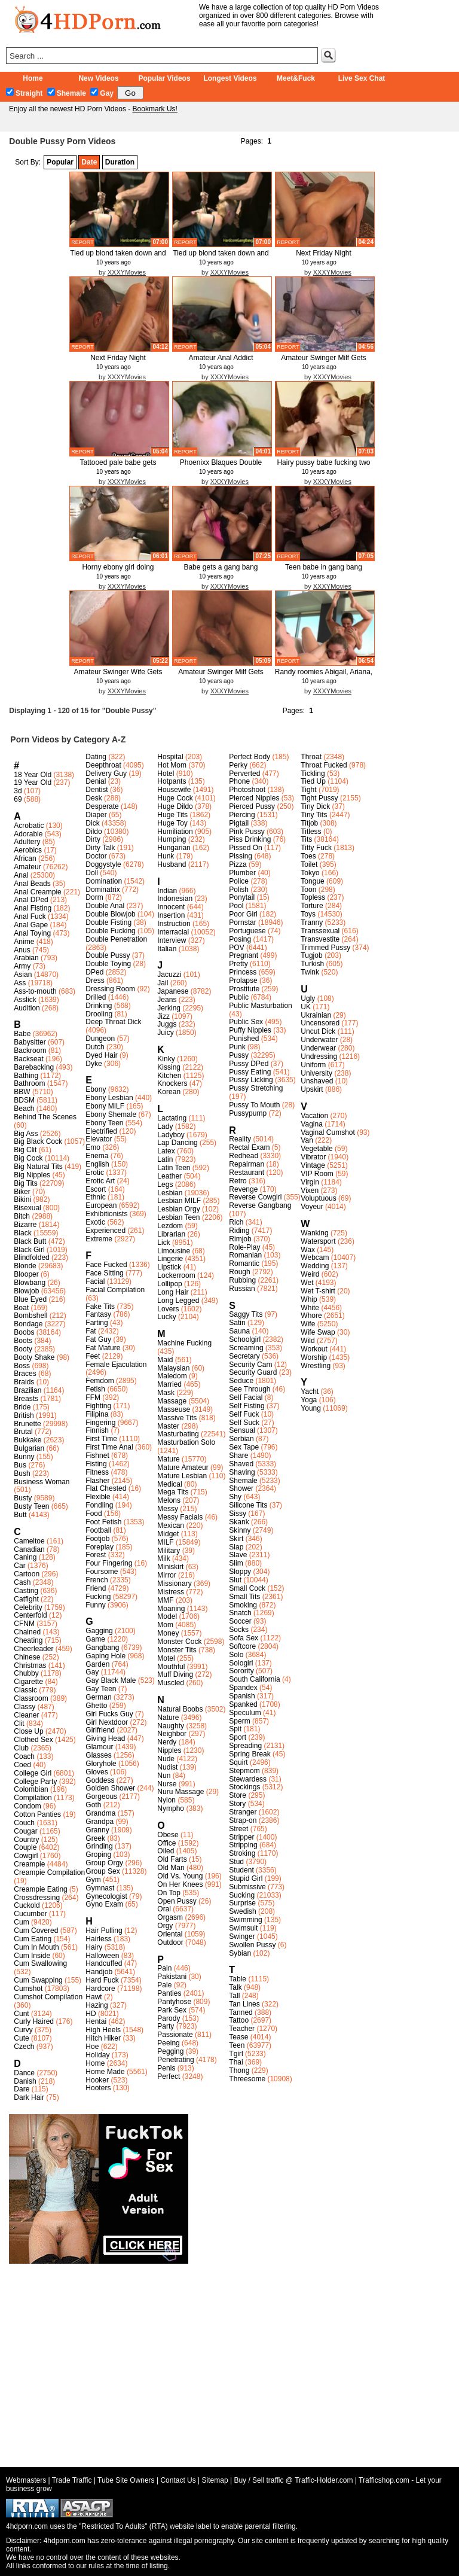 Image resolution: width=459 pixels, height=2576 pixels. I want to click on Parody, so click(168, 2018).